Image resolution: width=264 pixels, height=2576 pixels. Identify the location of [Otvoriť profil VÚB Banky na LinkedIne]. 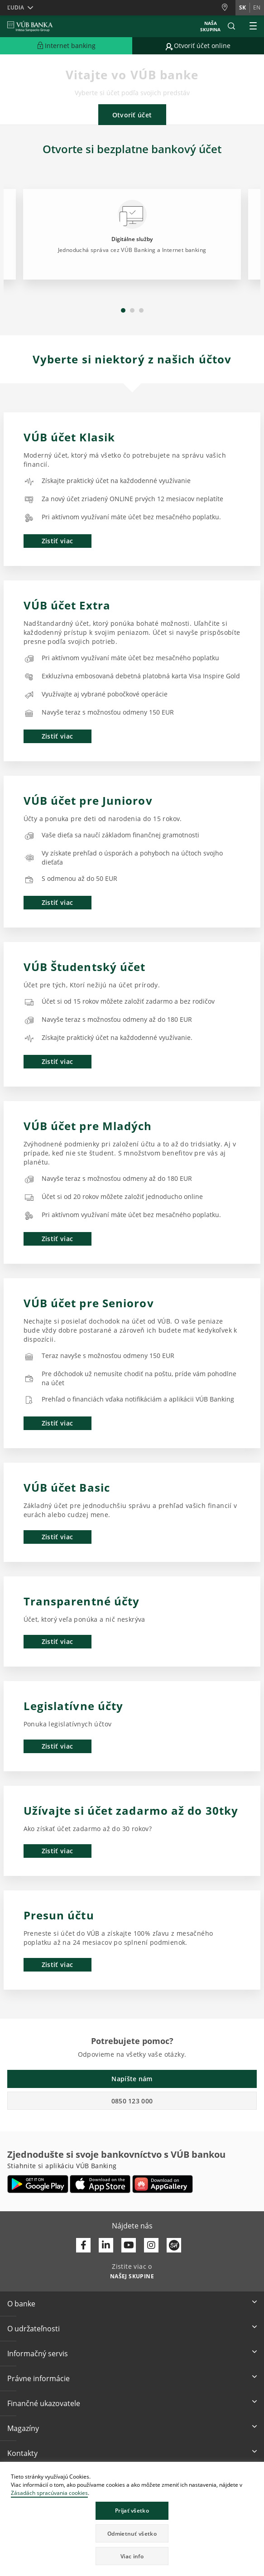
(106, 2245).